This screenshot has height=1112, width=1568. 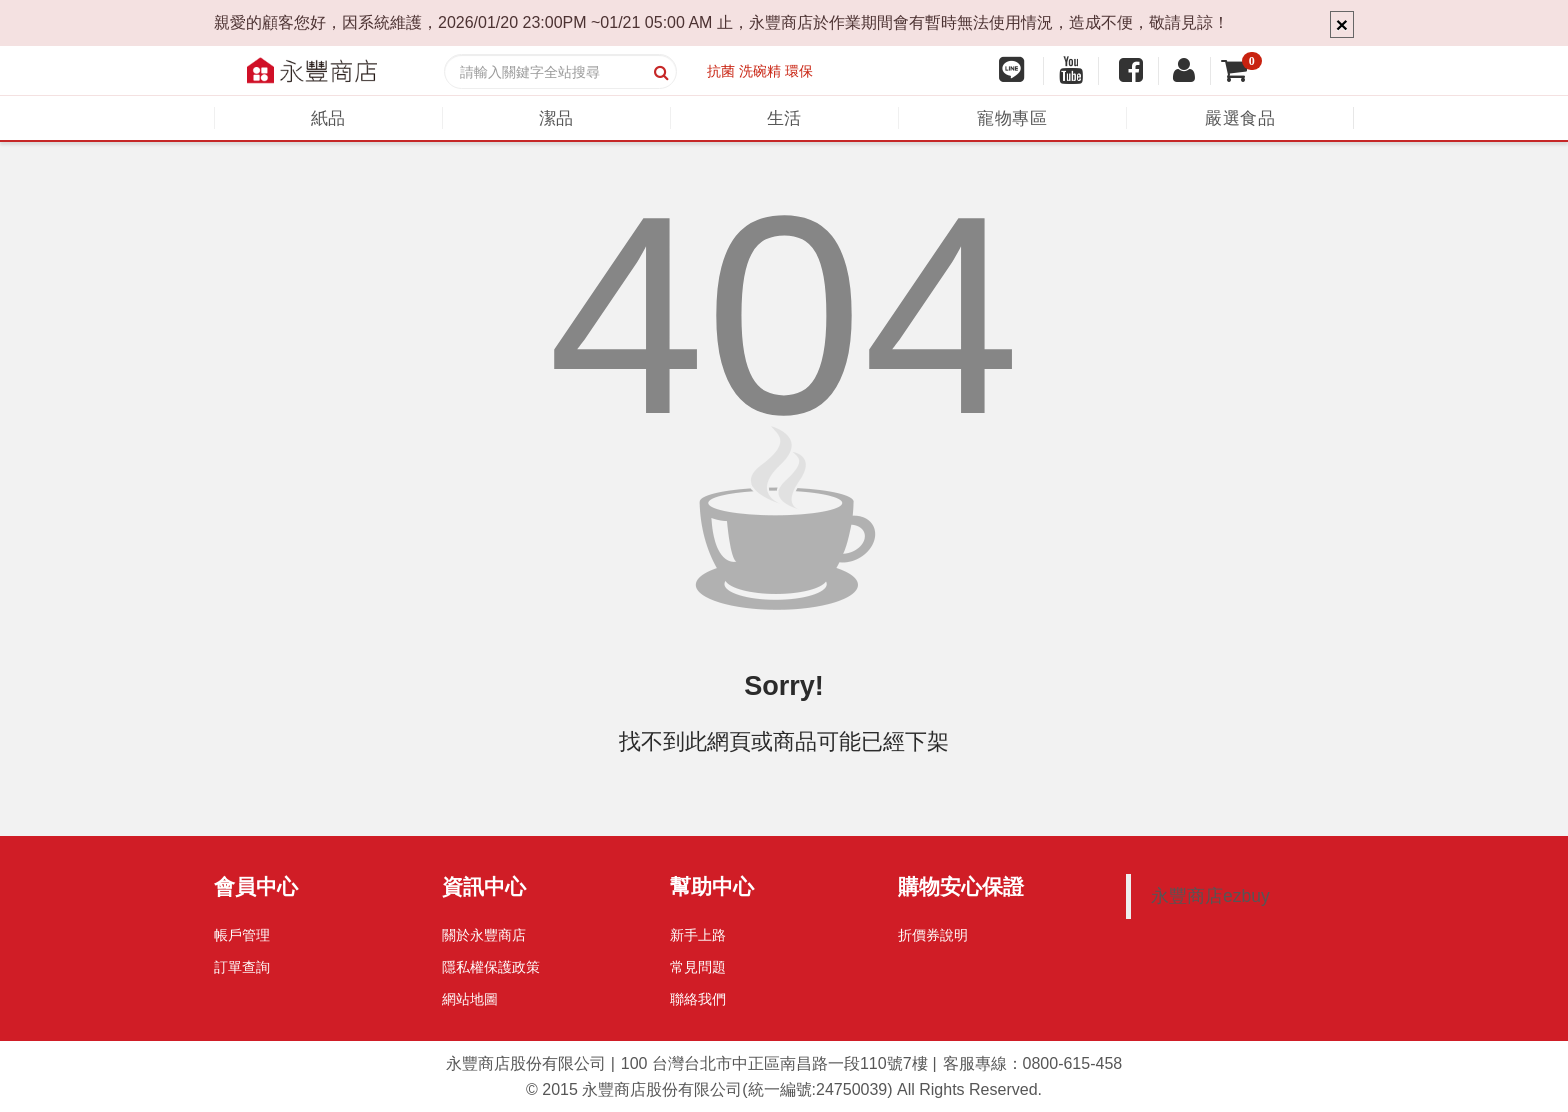 I want to click on 抗菌, so click(x=721, y=71).